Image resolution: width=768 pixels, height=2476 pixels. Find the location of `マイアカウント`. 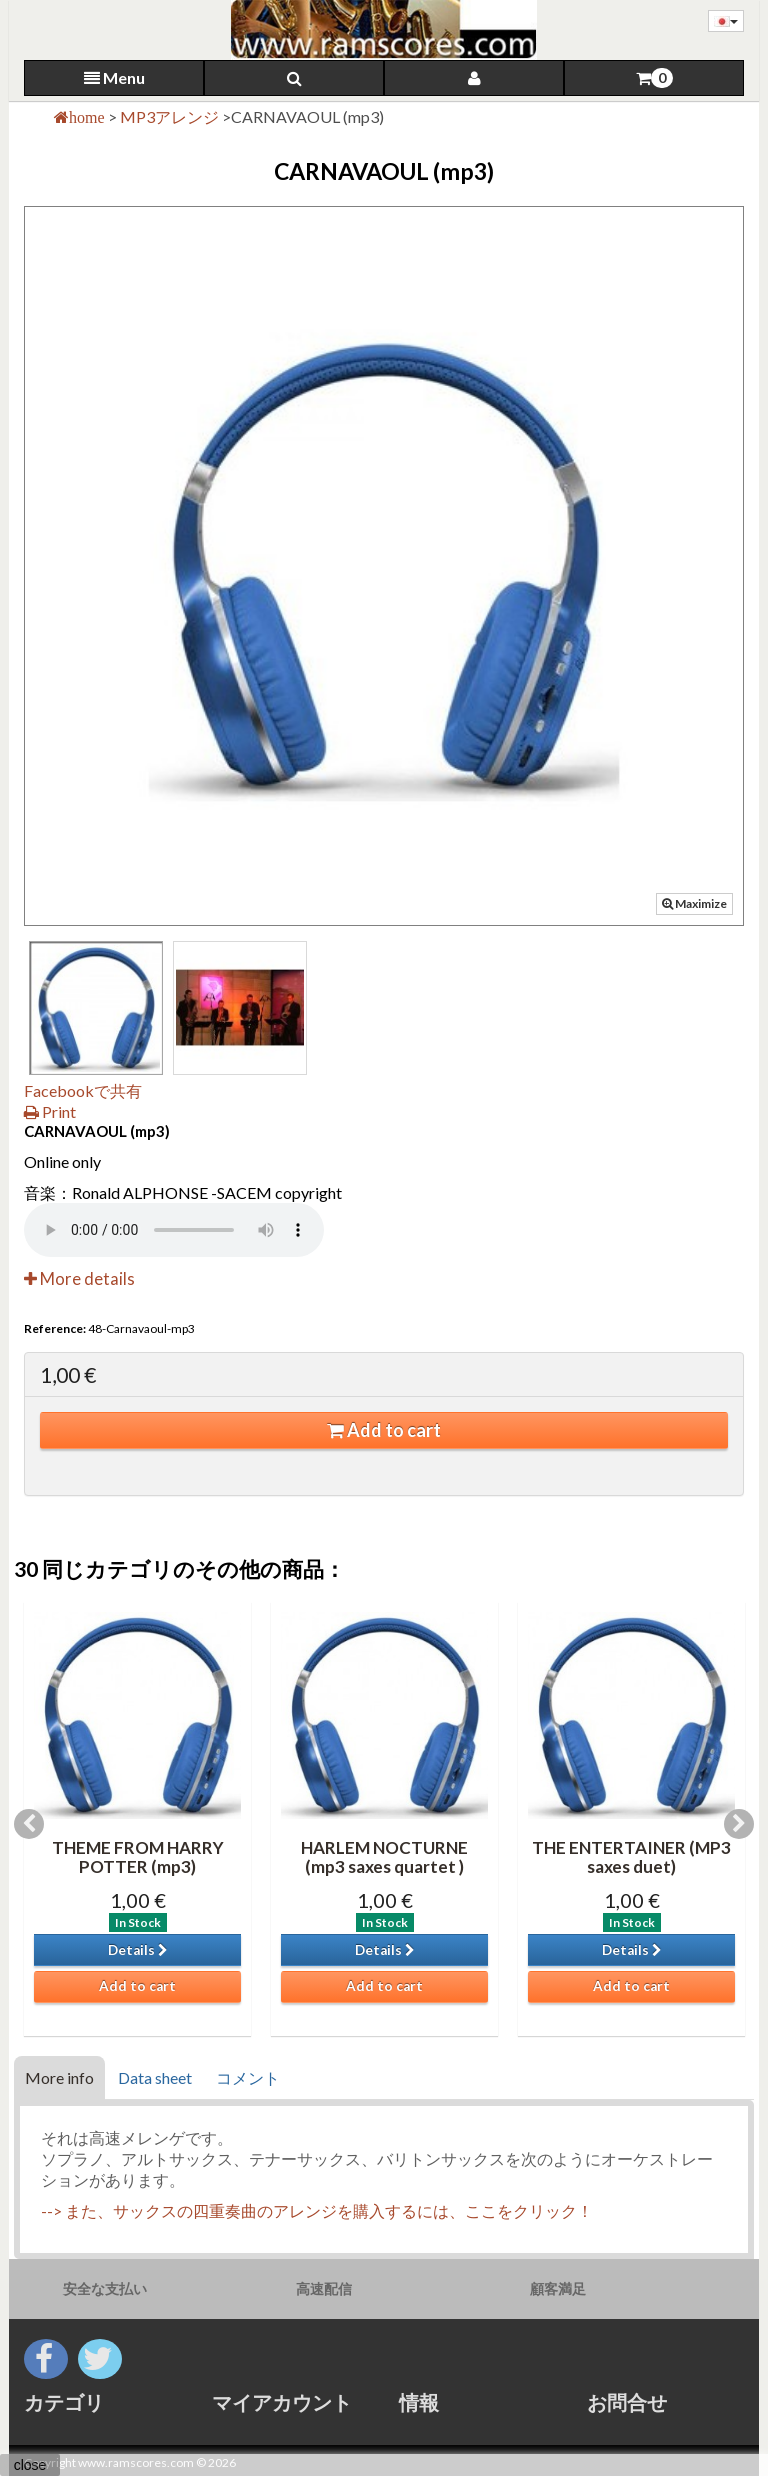

マイアカウント is located at coordinates (282, 2402).